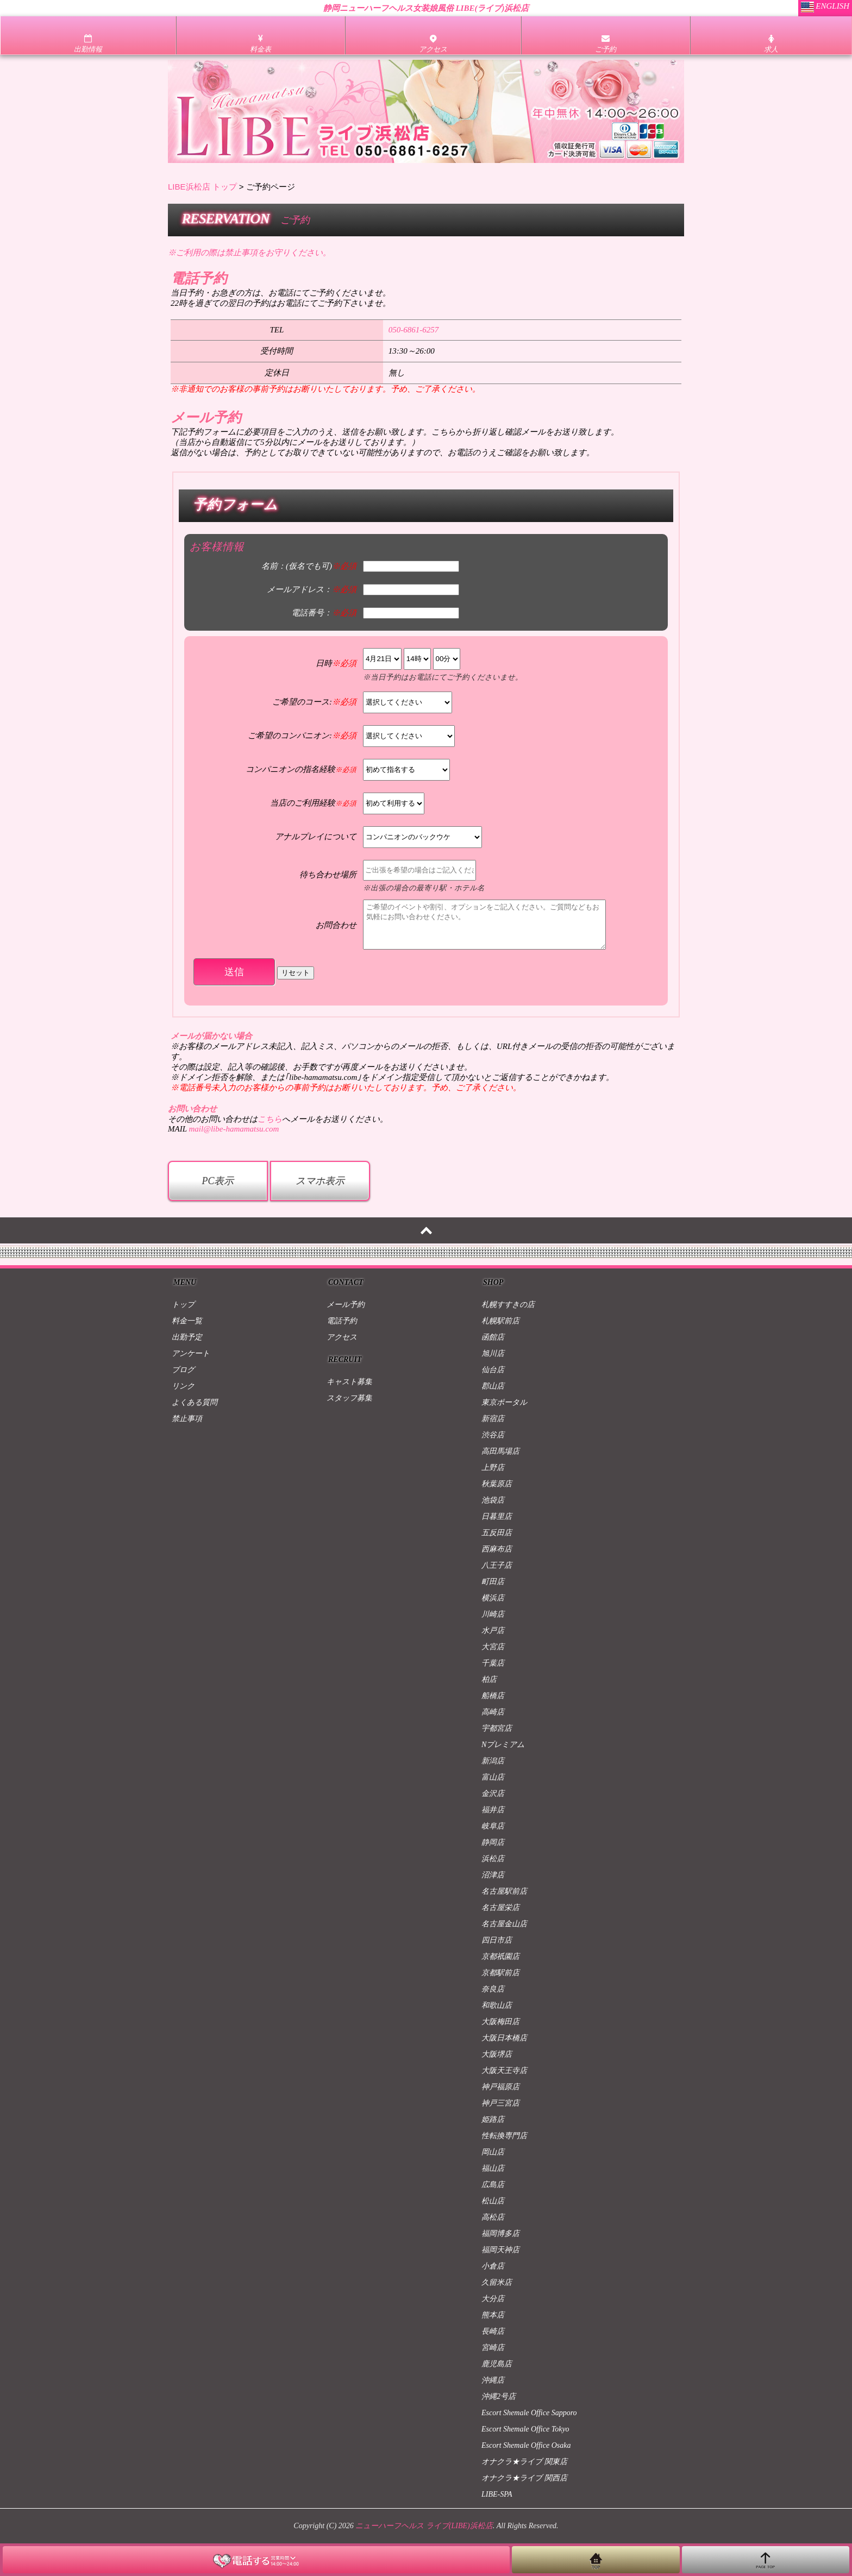  What do you see at coordinates (492, 1647) in the screenshot?
I see `大宮店` at bounding box center [492, 1647].